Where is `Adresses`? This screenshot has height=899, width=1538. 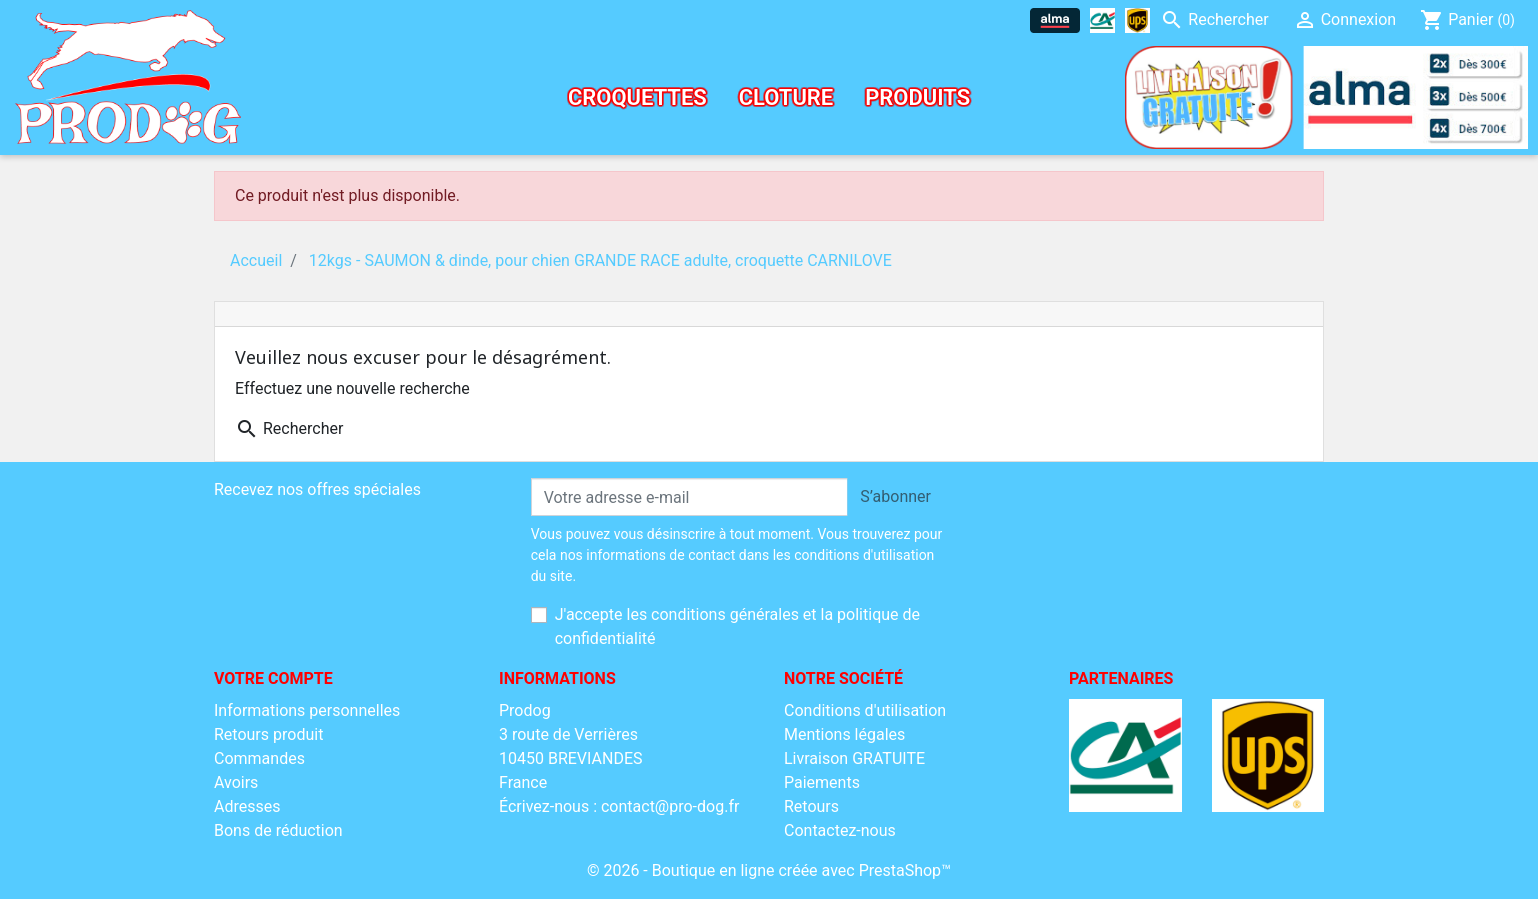 Adresses is located at coordinates (247, 806).